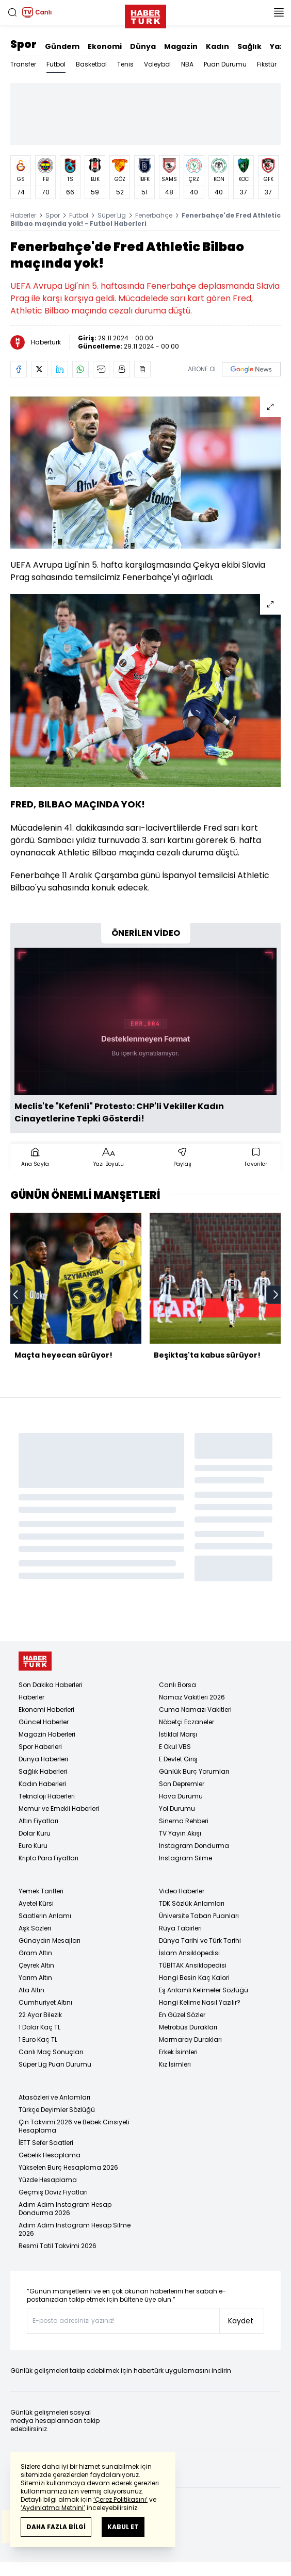  What do you see at coordinates (51, 1684) in the screenshot?
I see `Son Dakika Haberleri` at bounding box center [51, 1684].